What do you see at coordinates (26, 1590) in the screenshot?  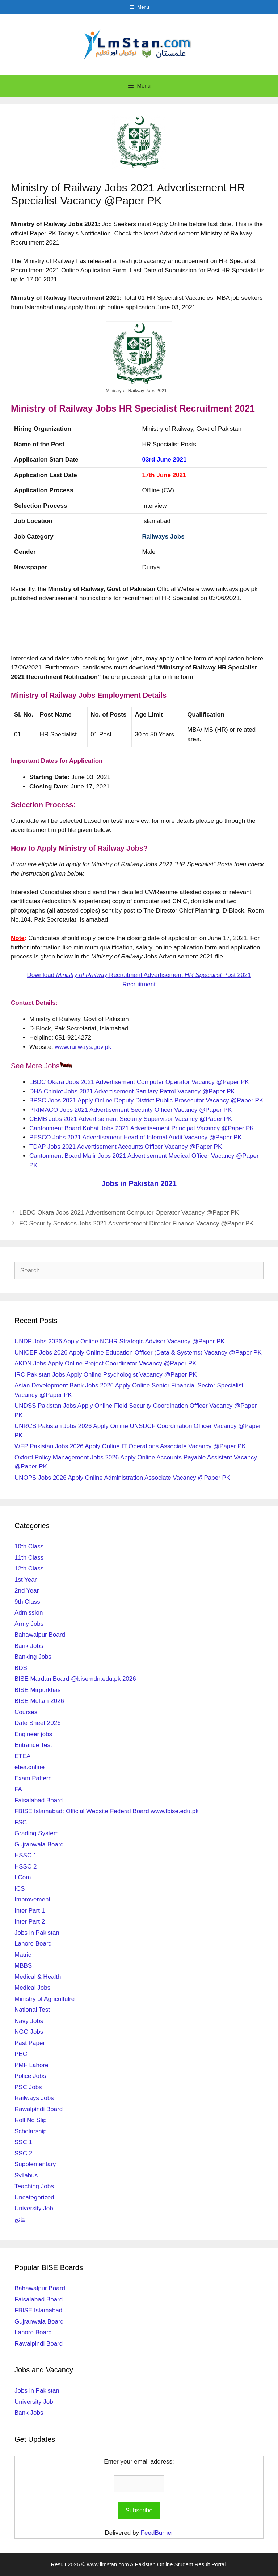 I see `2nd Year` at bounding box center [26, 1590].